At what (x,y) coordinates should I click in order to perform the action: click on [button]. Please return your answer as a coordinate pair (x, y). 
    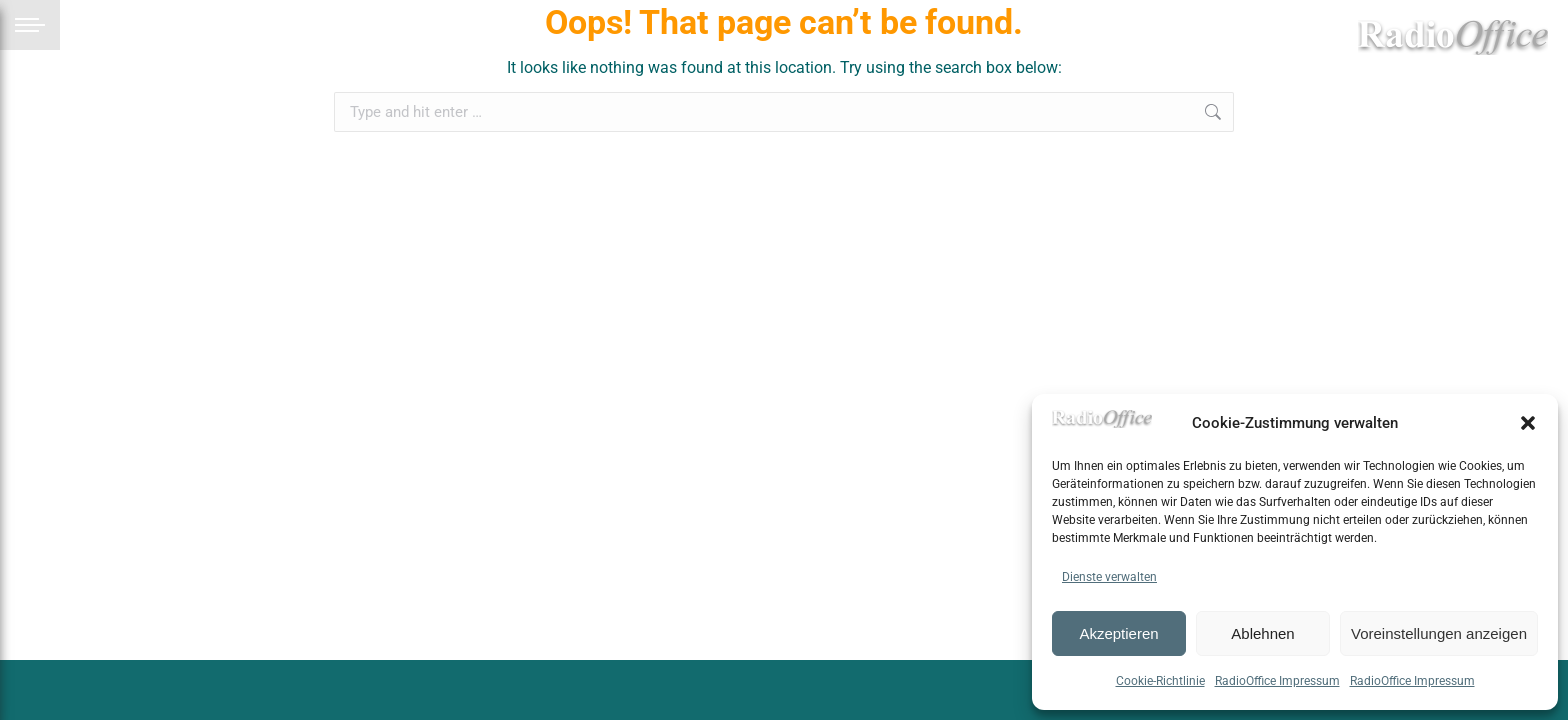
    Looking at the image, I should click on (1528, 423).